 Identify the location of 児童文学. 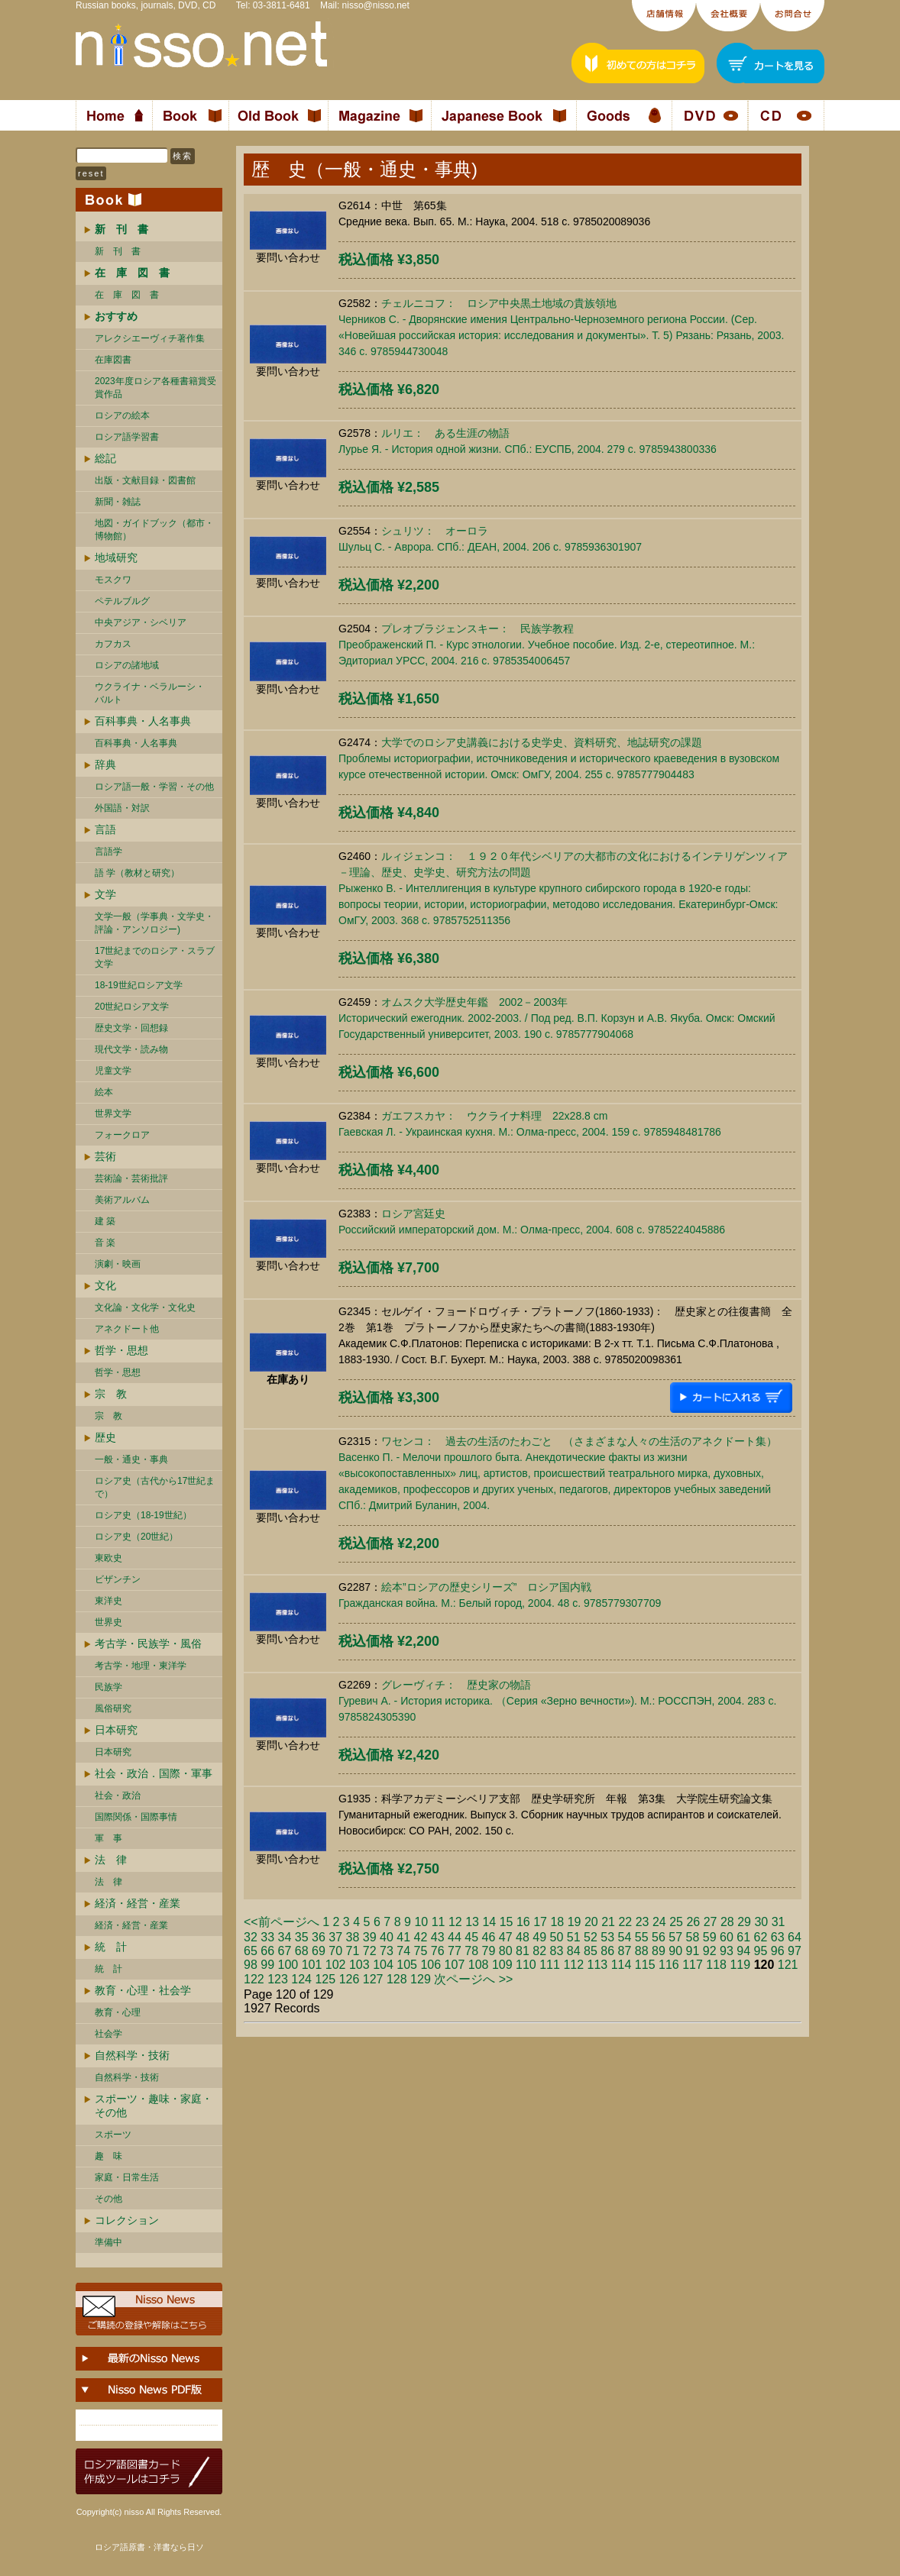
(113, 1070).